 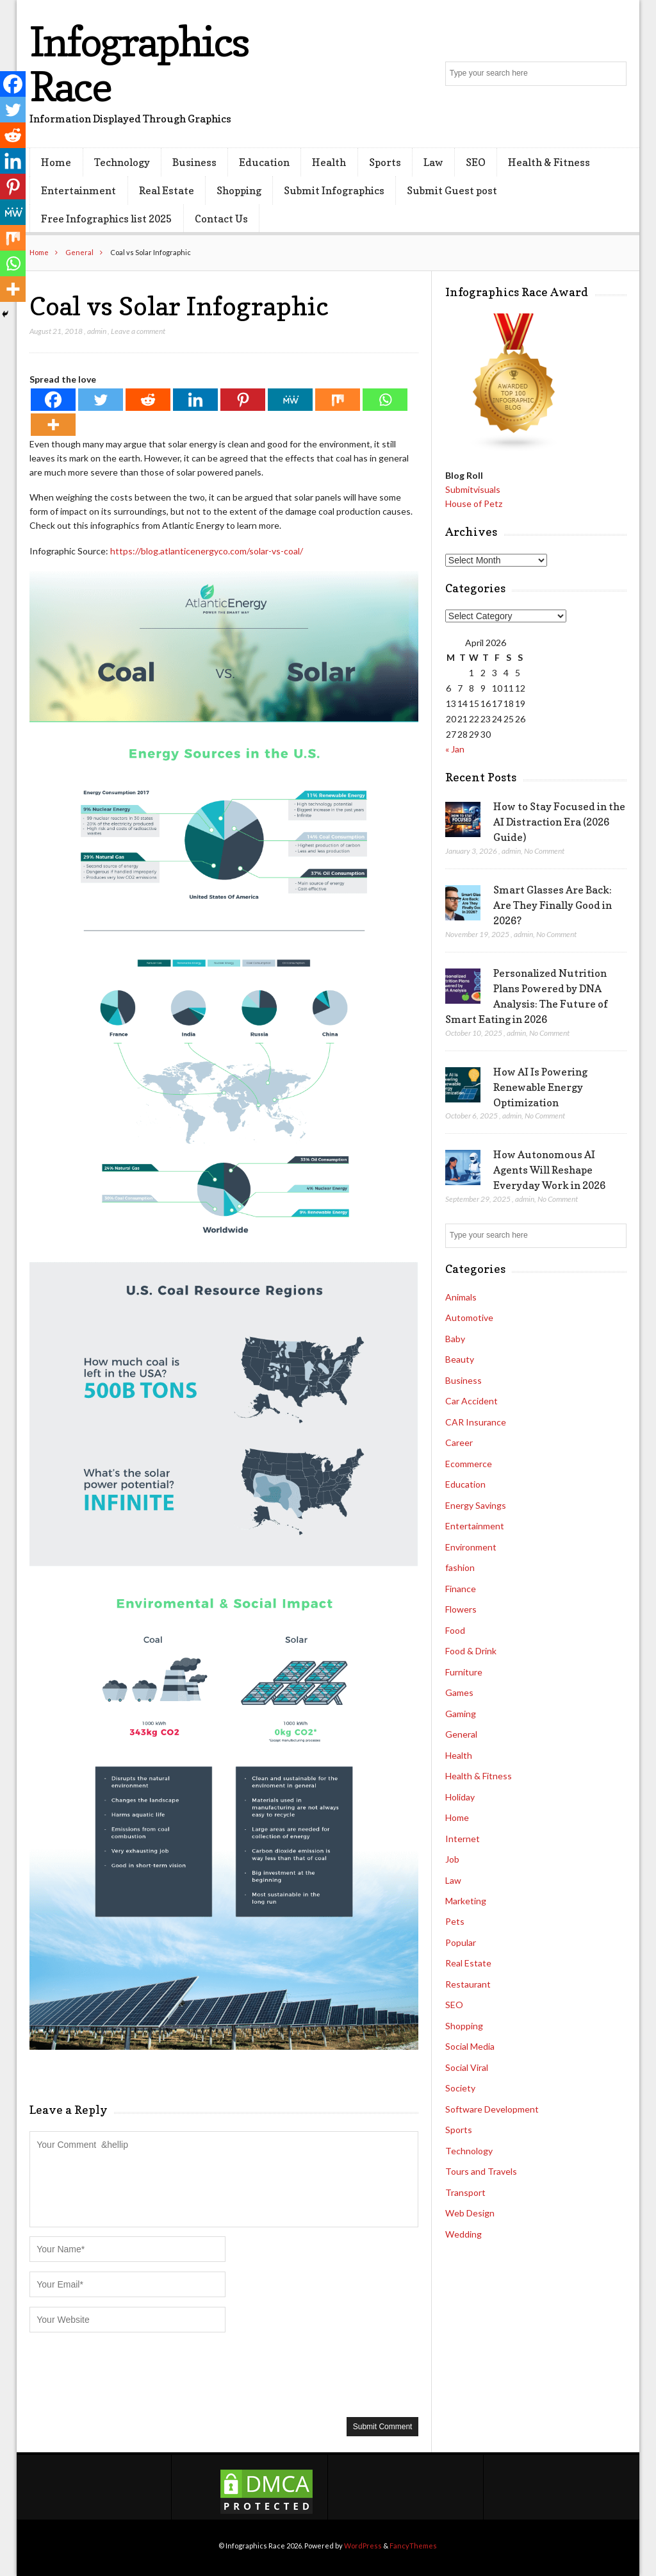 What do you see at coordinates (471, 1400) in the screenshot?
I see `Car Accident` at bounding box center [471, 1400].